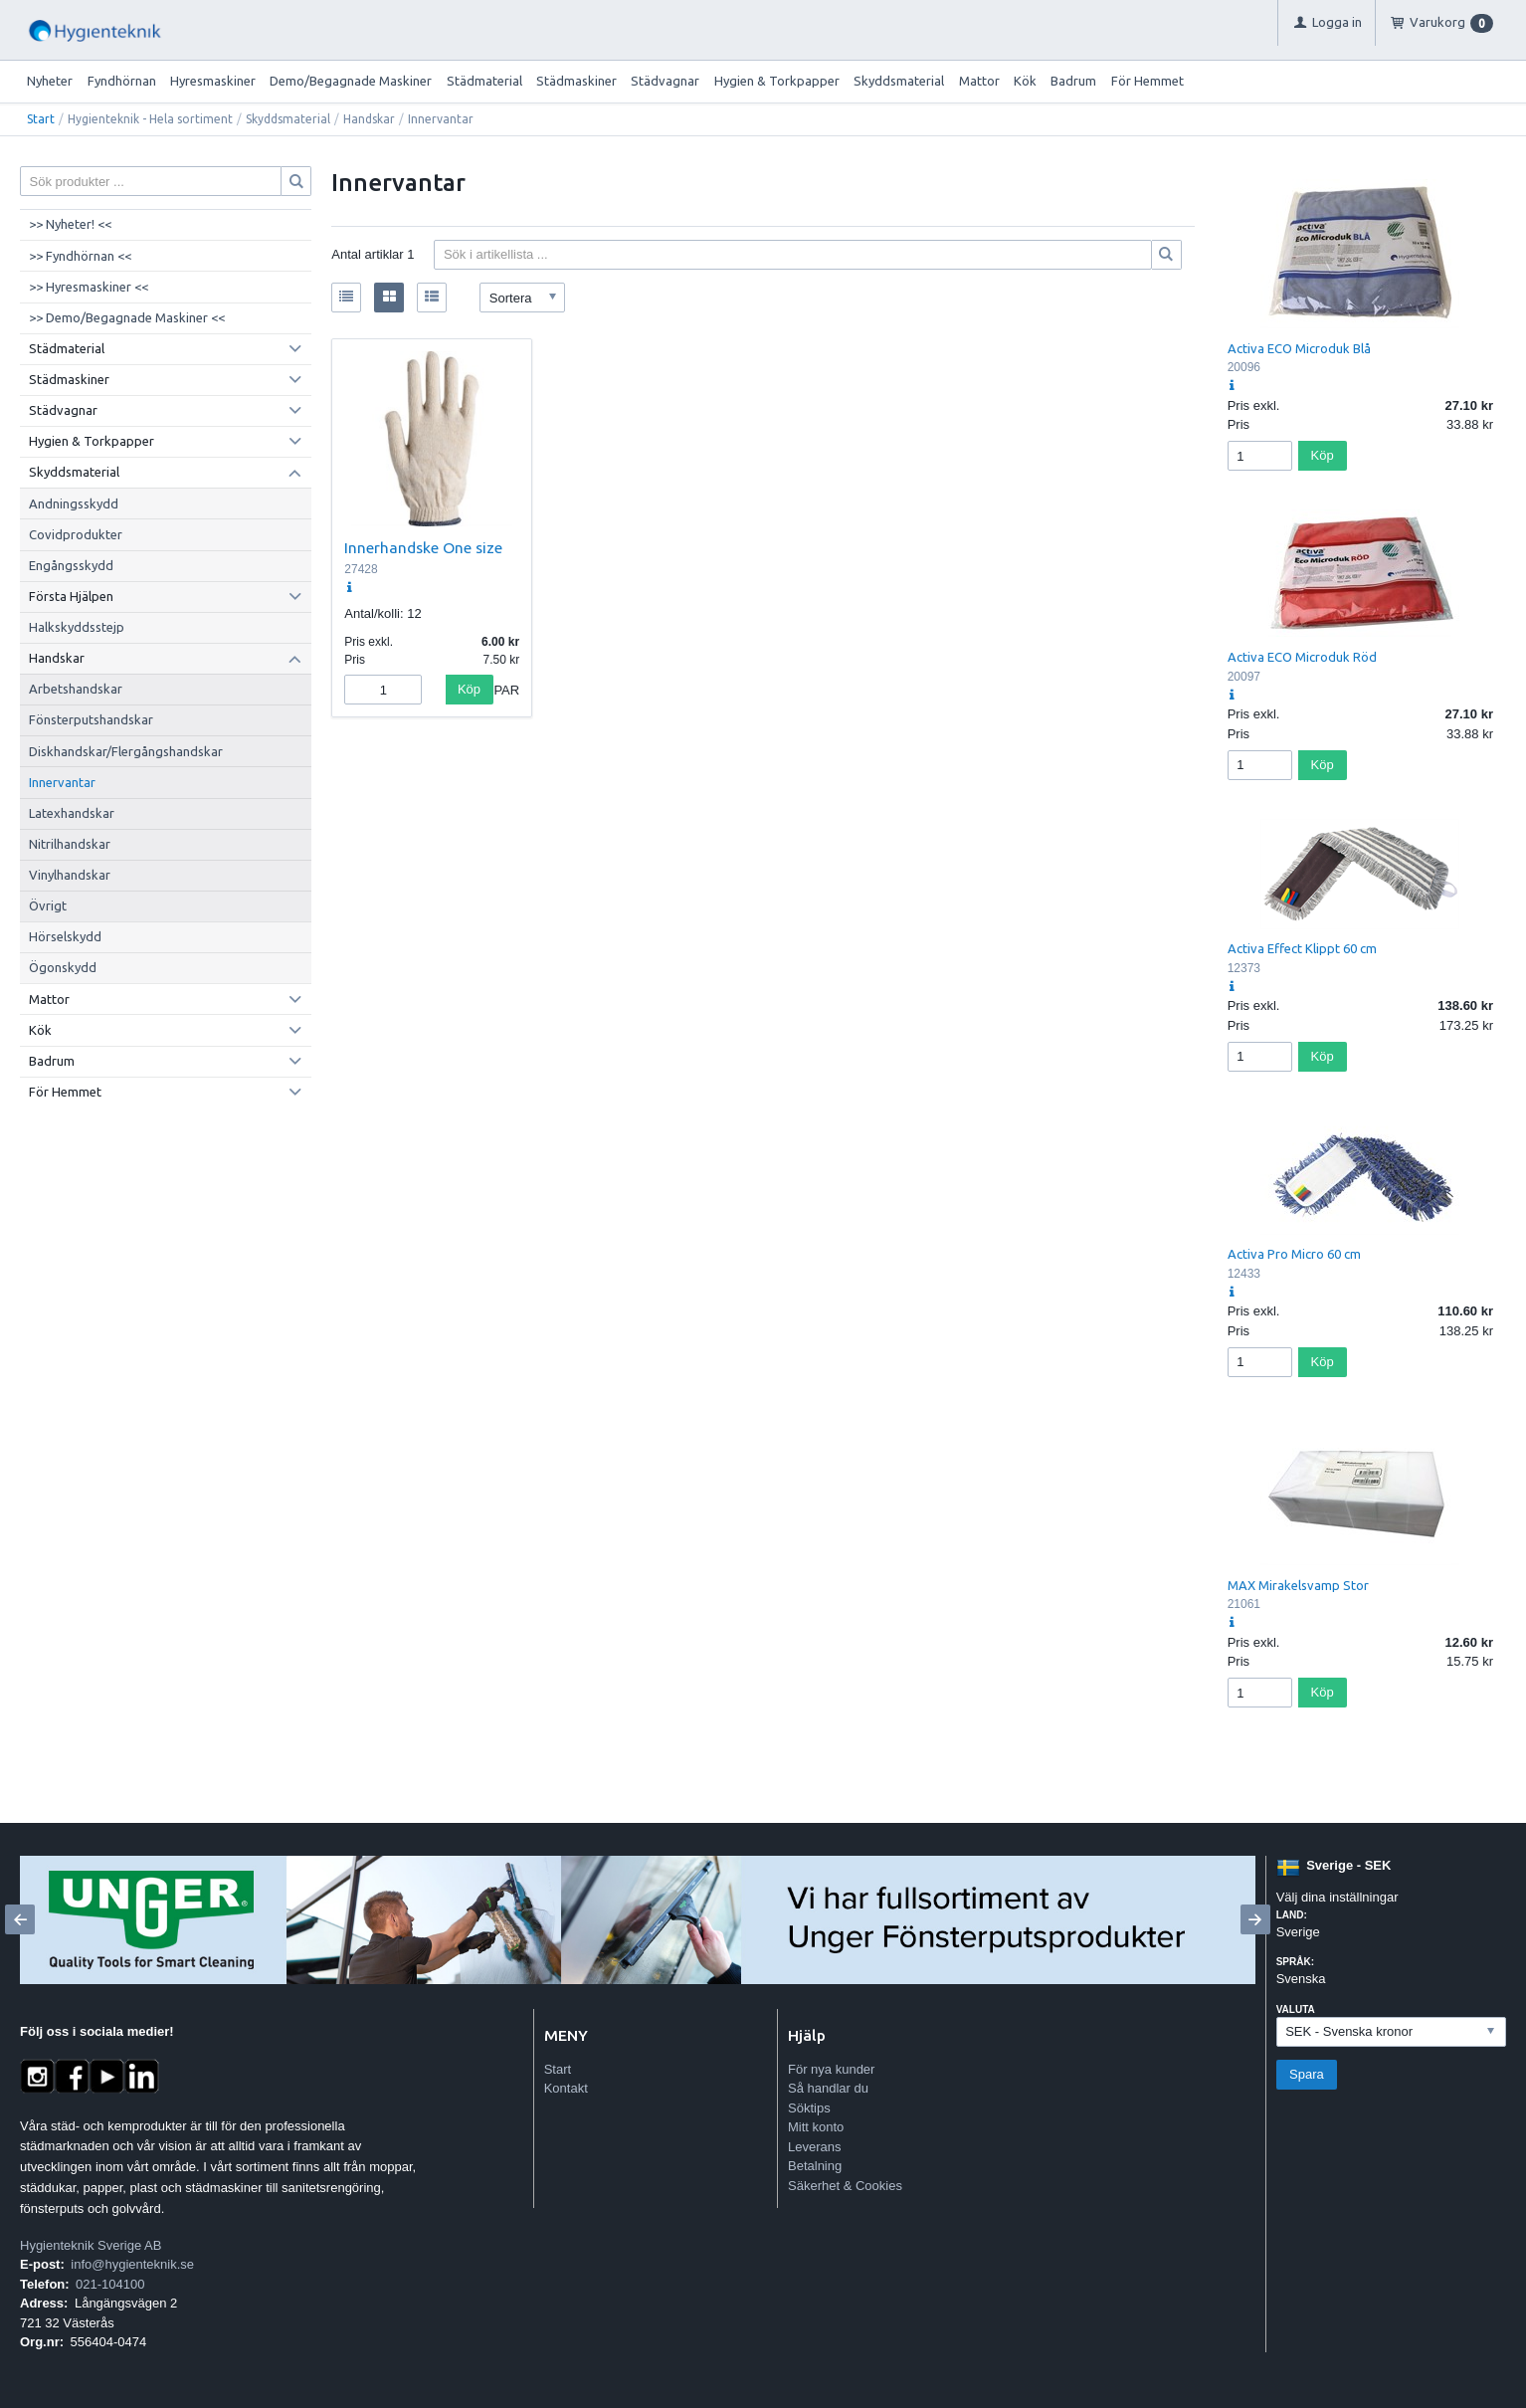  What do you see at coordinates (62, 782) in the screenshot?
I see `Innervantar` at bounding box center [62, 782].